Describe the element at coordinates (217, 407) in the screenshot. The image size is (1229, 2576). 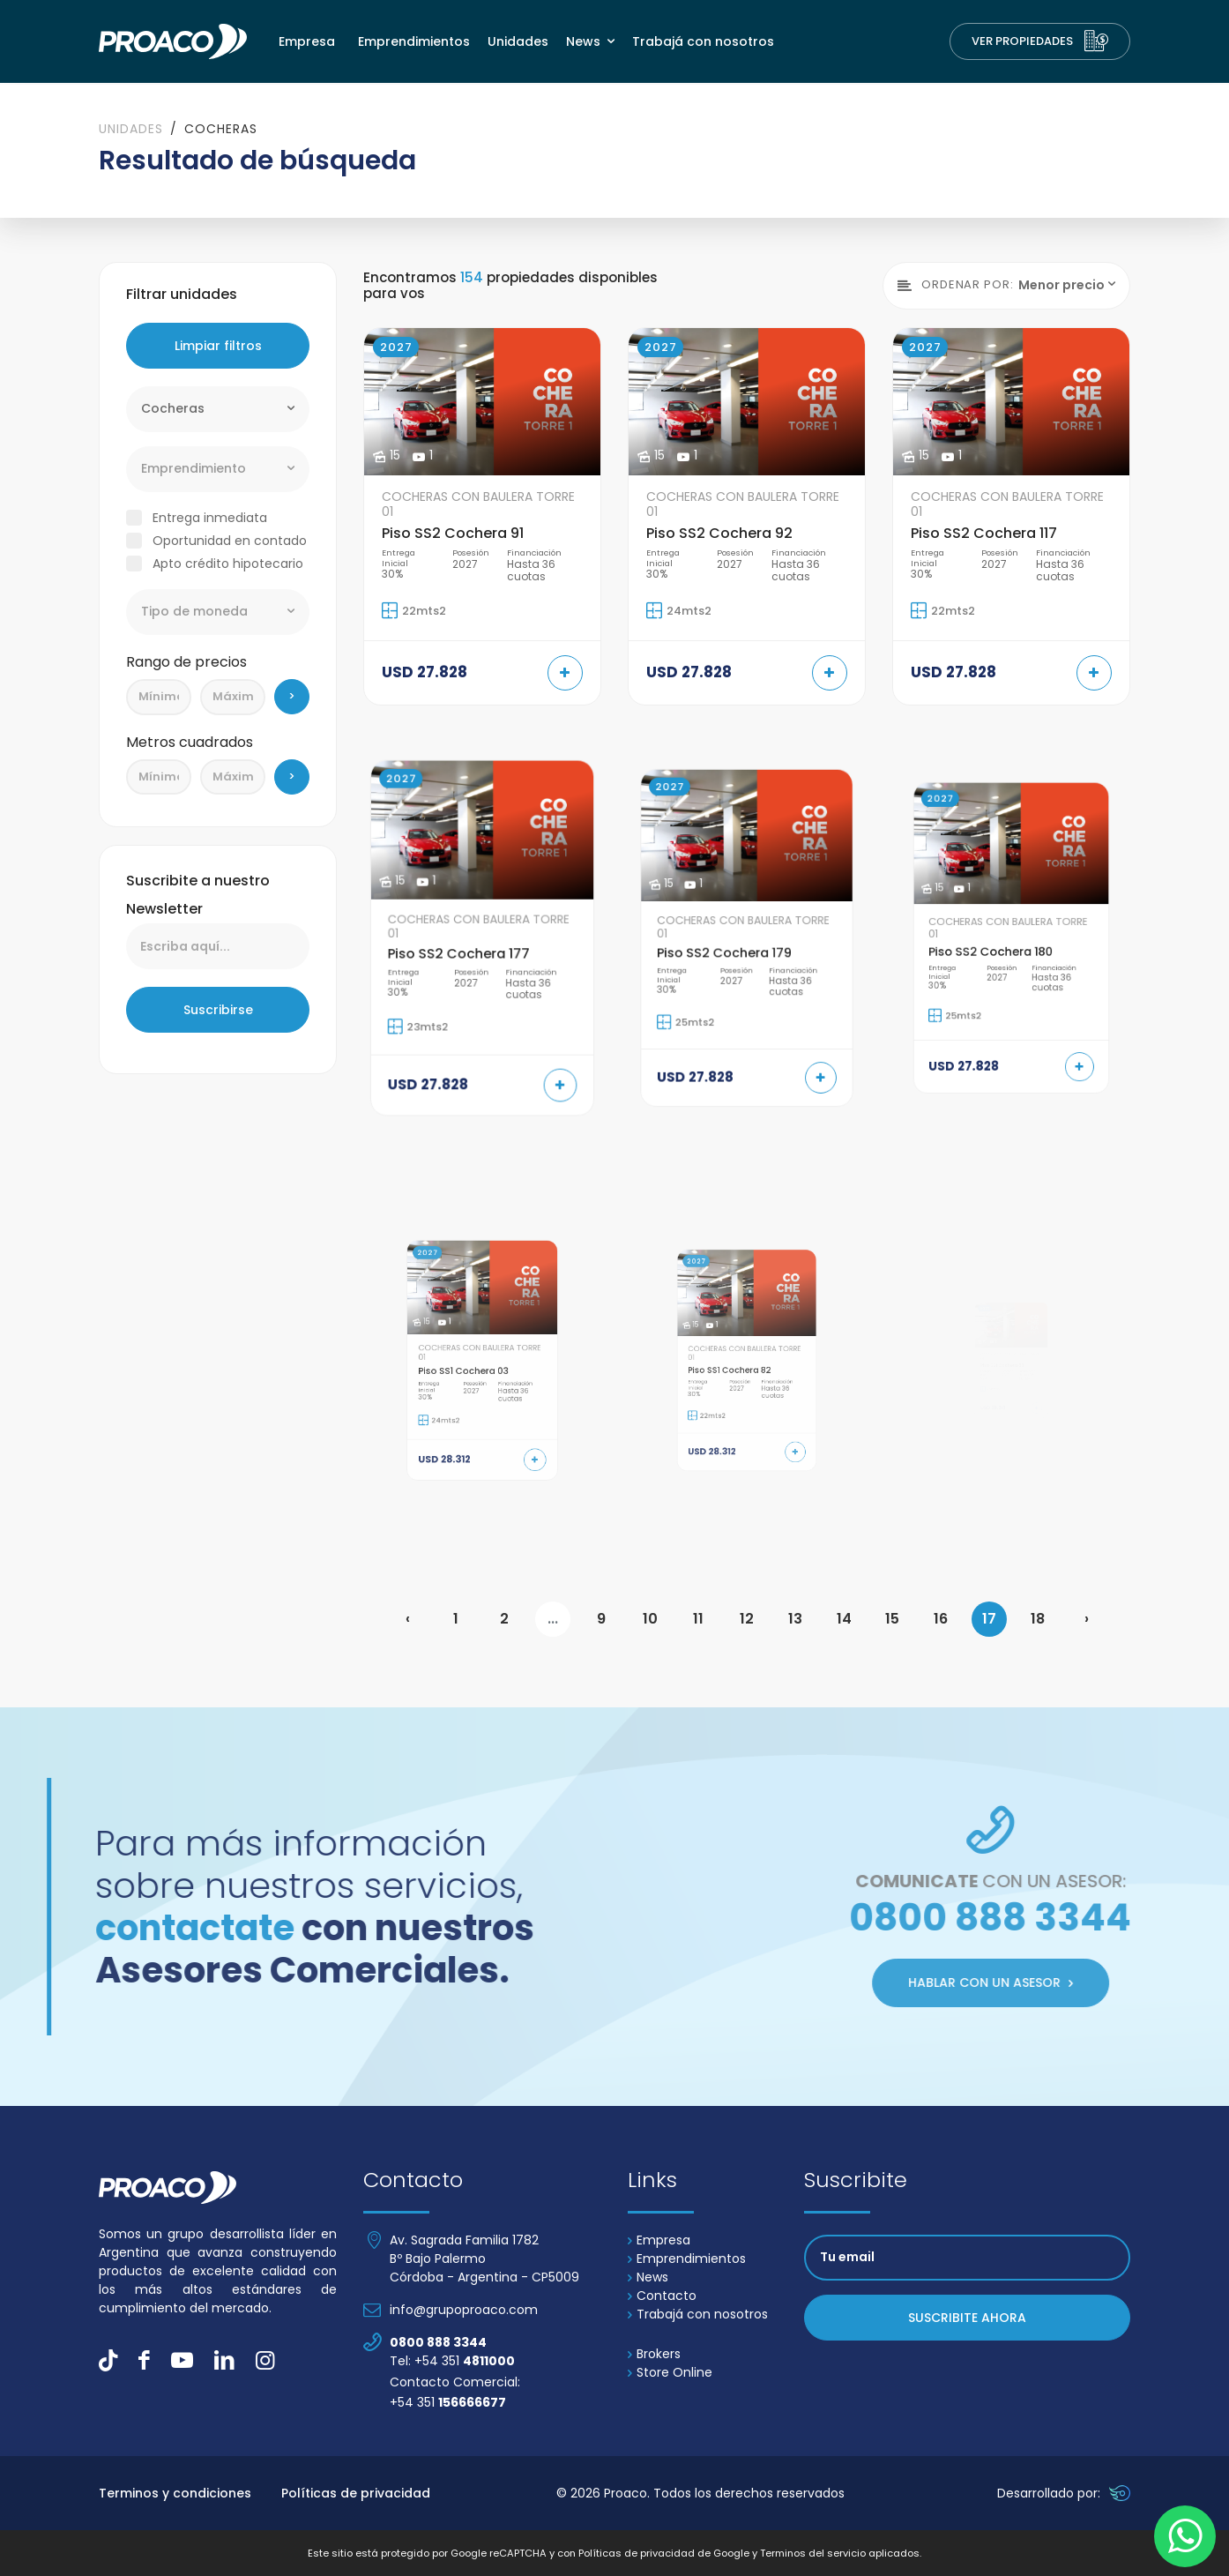
I see `[combobox]` at that location.